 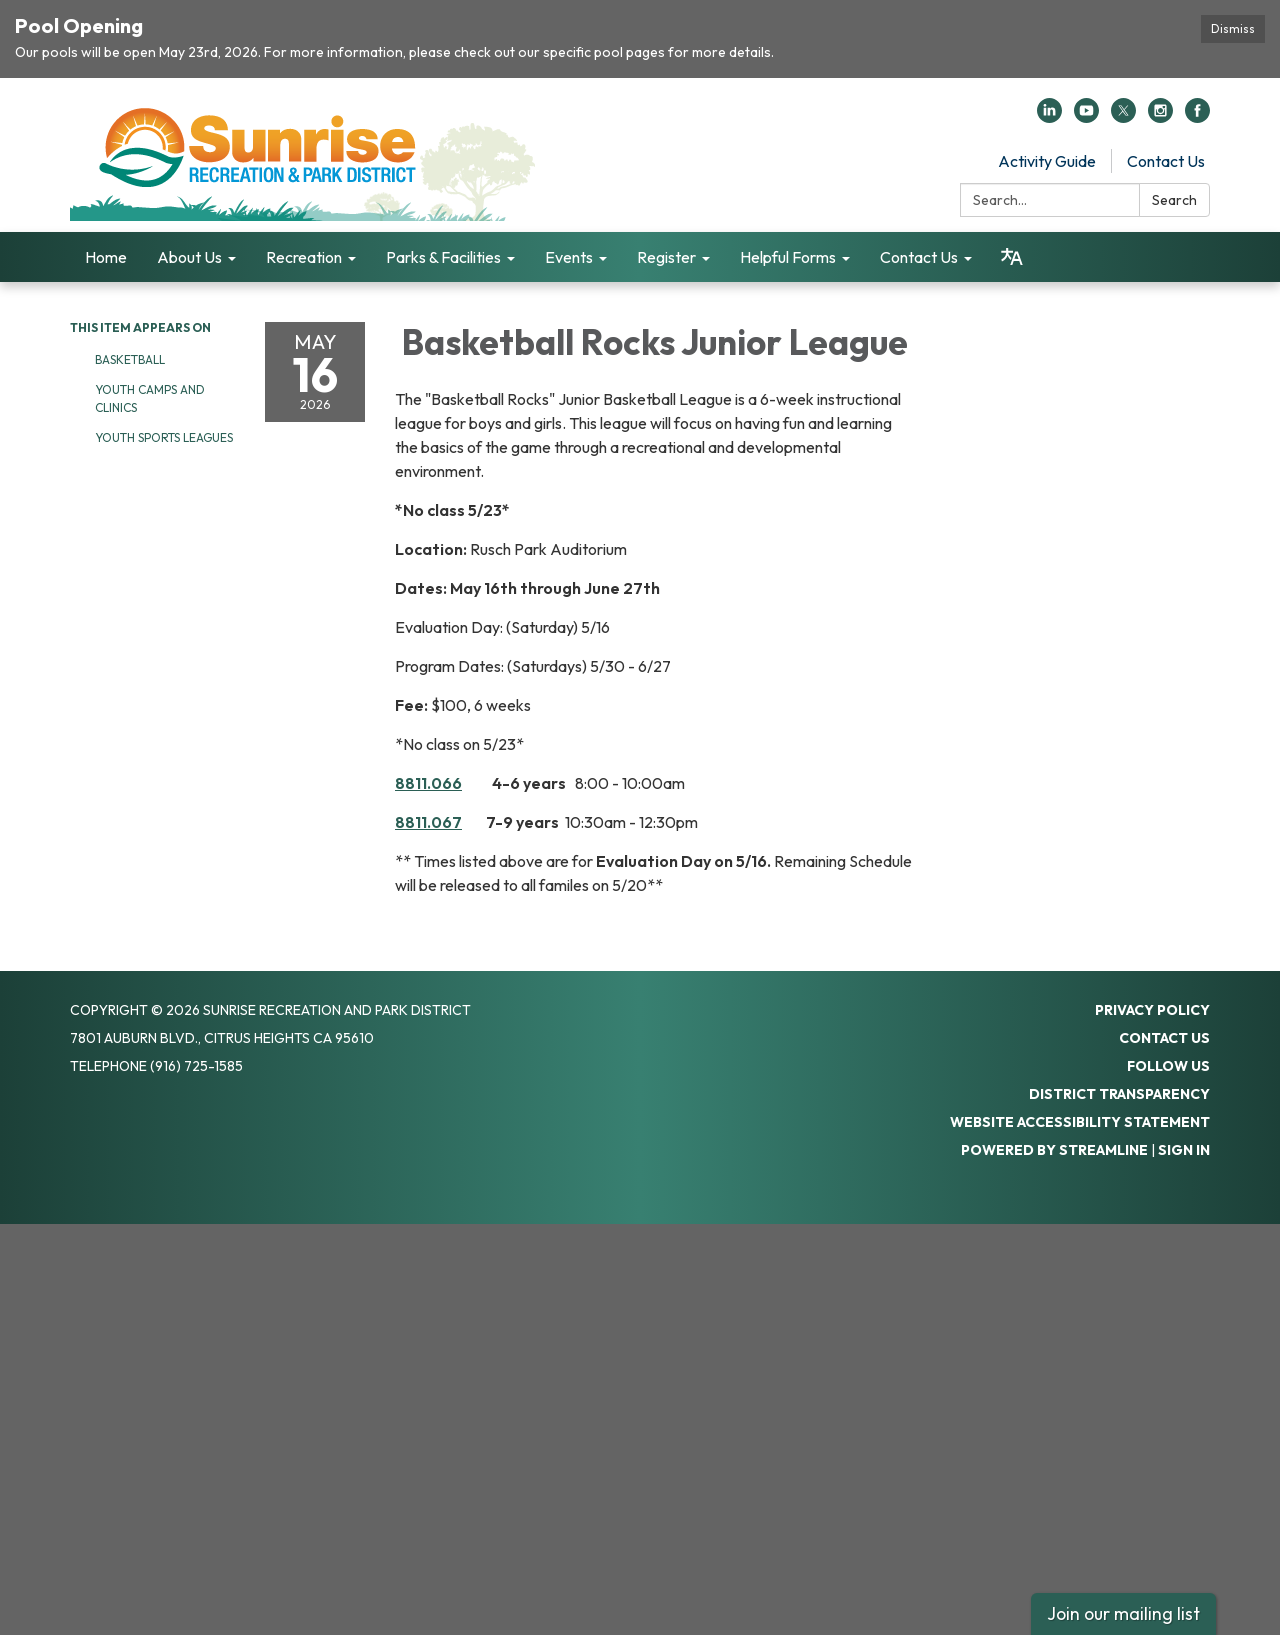 What do you see at coordinates (1184, 1150) in the screenshot?
I see `Sign in` at bounding box center [1184, 1150].